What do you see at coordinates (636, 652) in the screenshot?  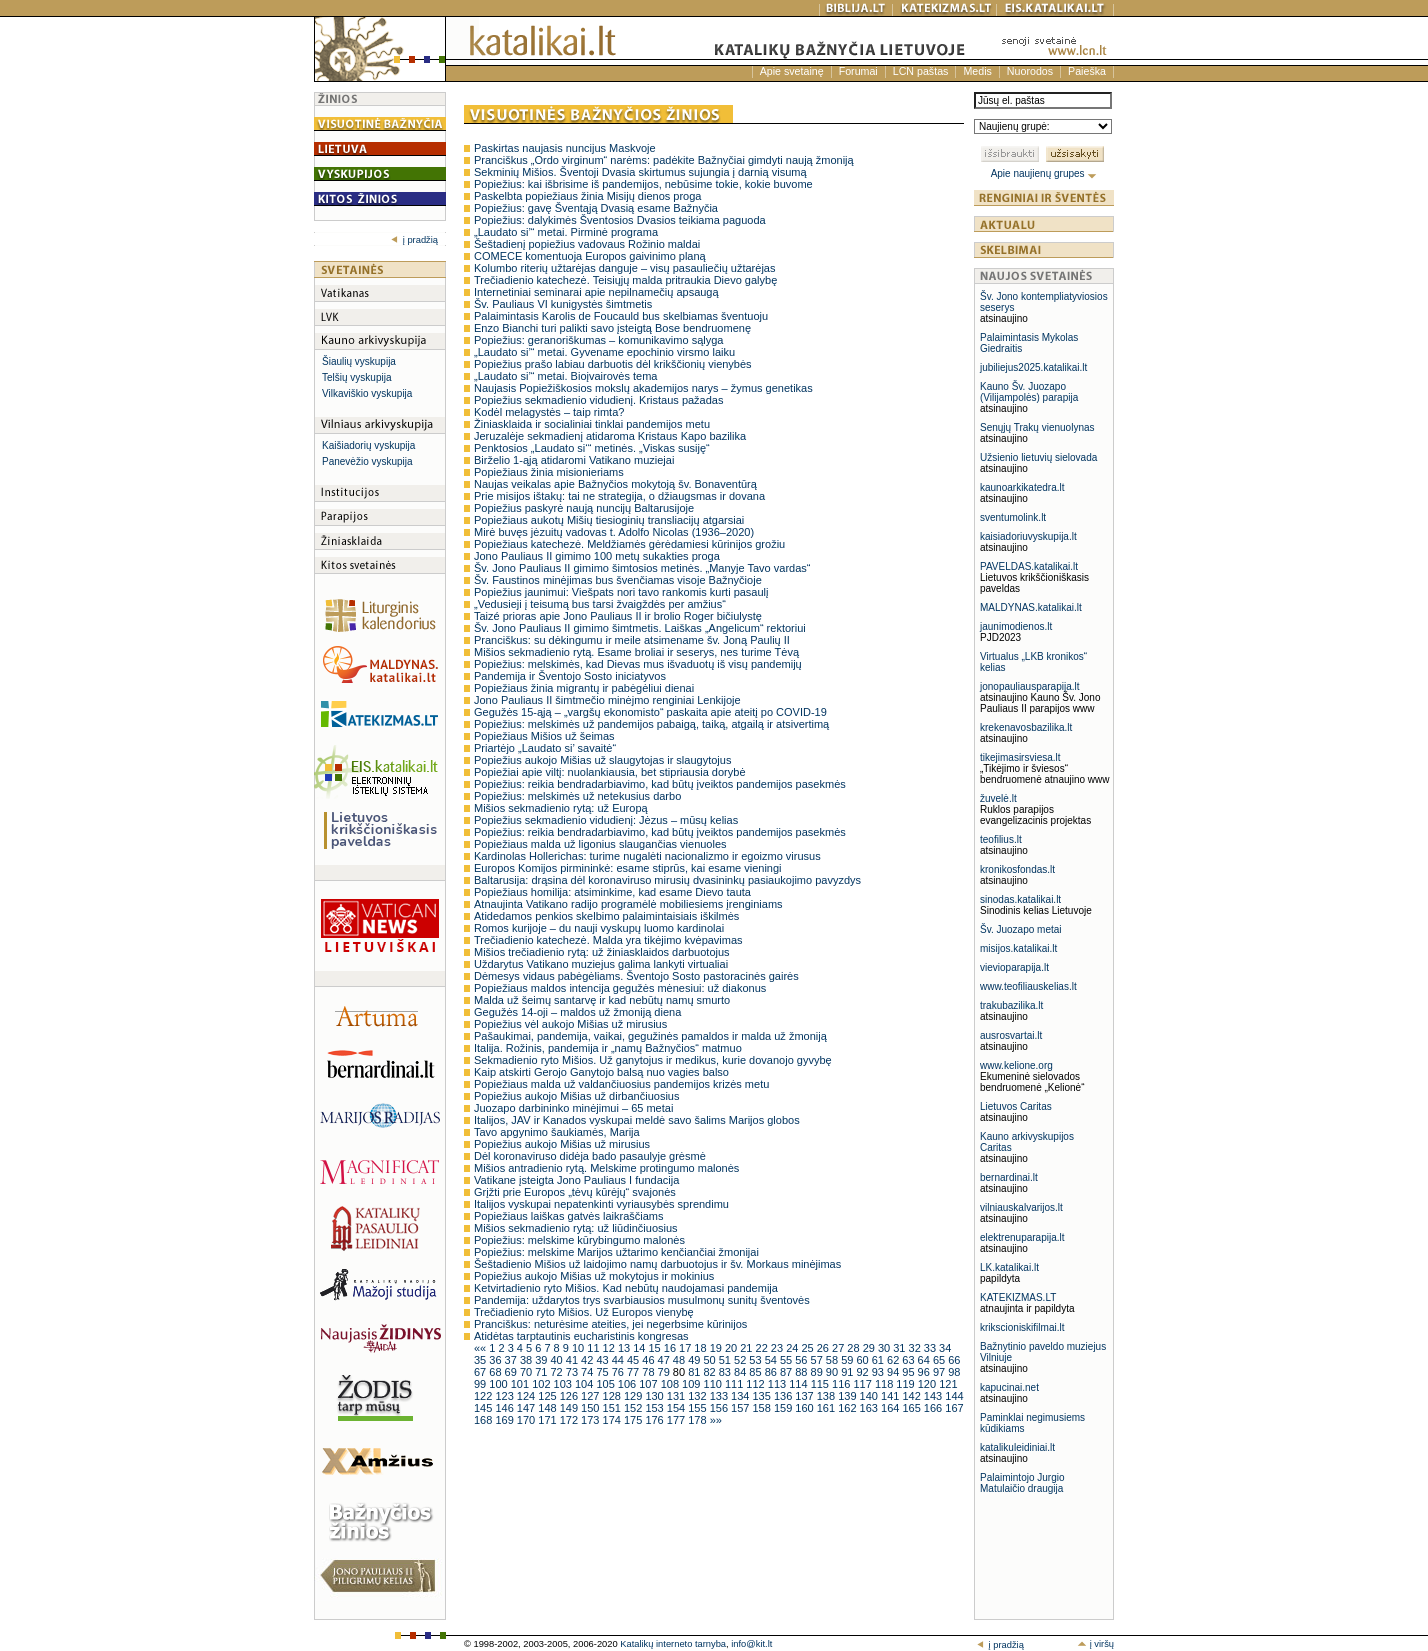 I see `Mišios sekmadienio rytą. Esame broliai ir seserys, nes turime Tėvą` at bounding box center [636, 652].